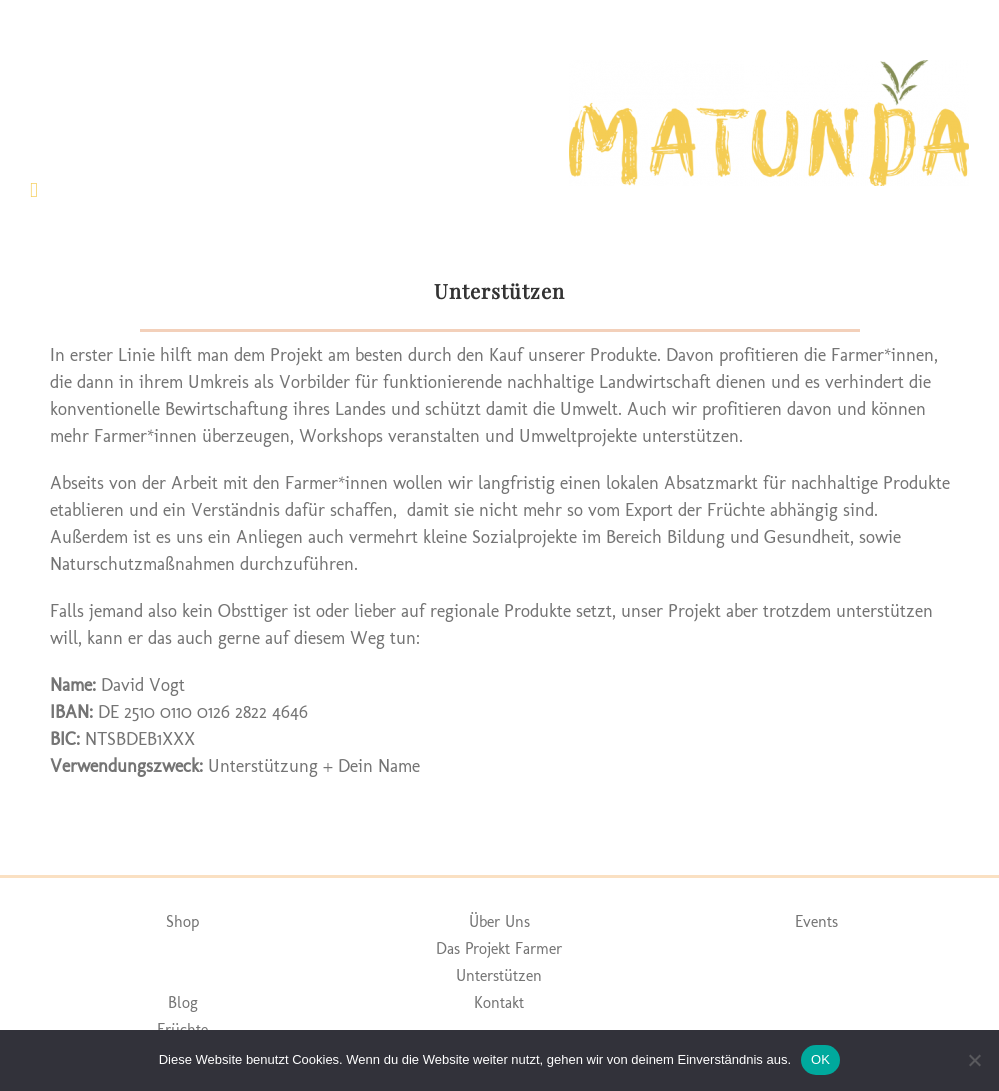 The width and height of the screenshot is (999, 1091). What do you see at coordinates (499, 921) in the screenshot?
I see `Über Uns` at bounding box center [499, 921].